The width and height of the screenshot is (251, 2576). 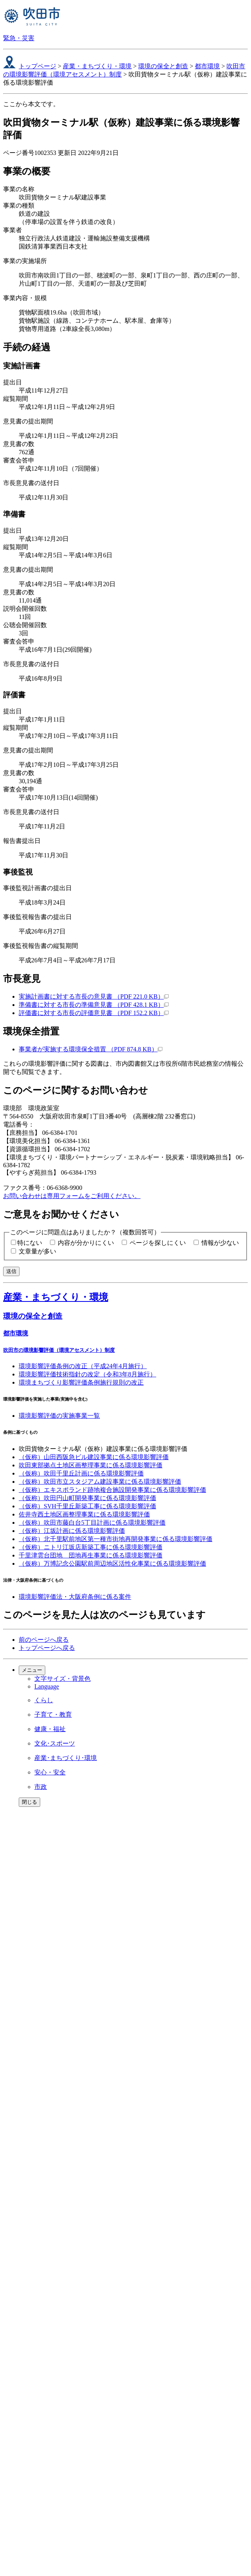 I want to click on トップページ, so click(x=37, y=66).